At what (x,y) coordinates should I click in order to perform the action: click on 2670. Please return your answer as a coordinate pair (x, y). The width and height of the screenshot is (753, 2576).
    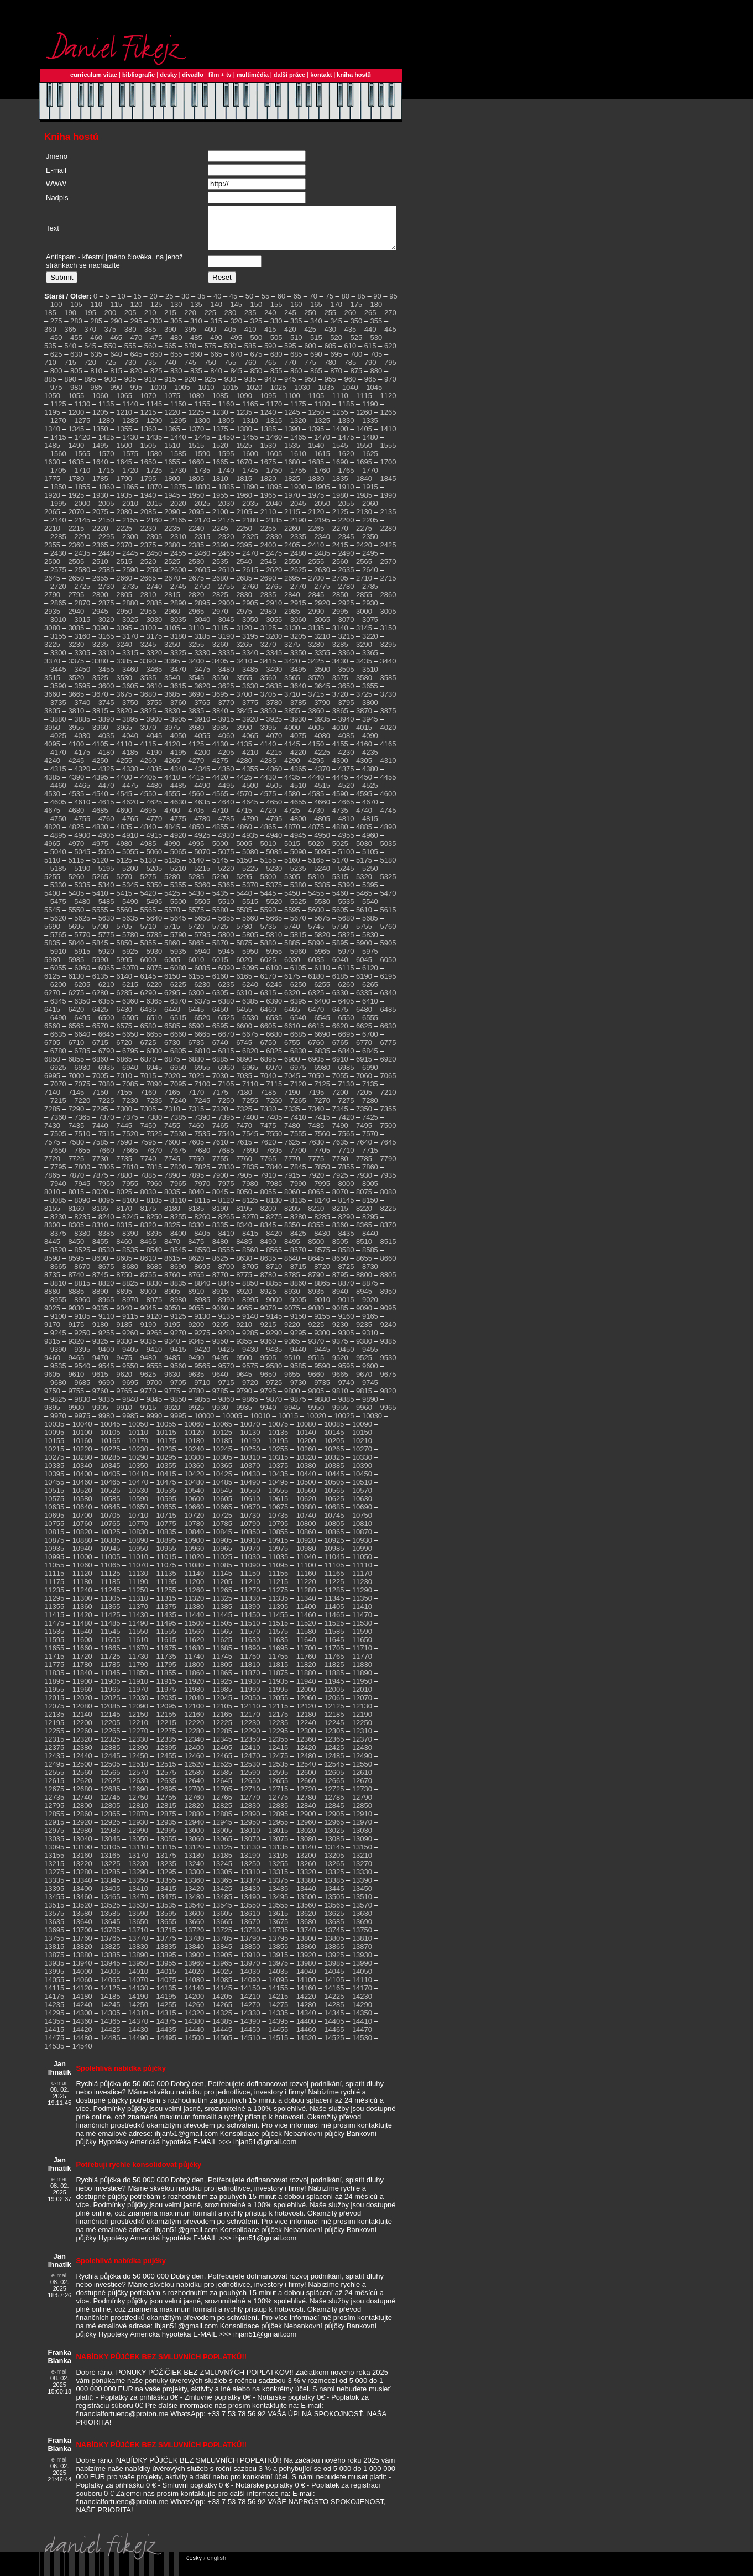
    Looking at the image, I should click on (172, 586).